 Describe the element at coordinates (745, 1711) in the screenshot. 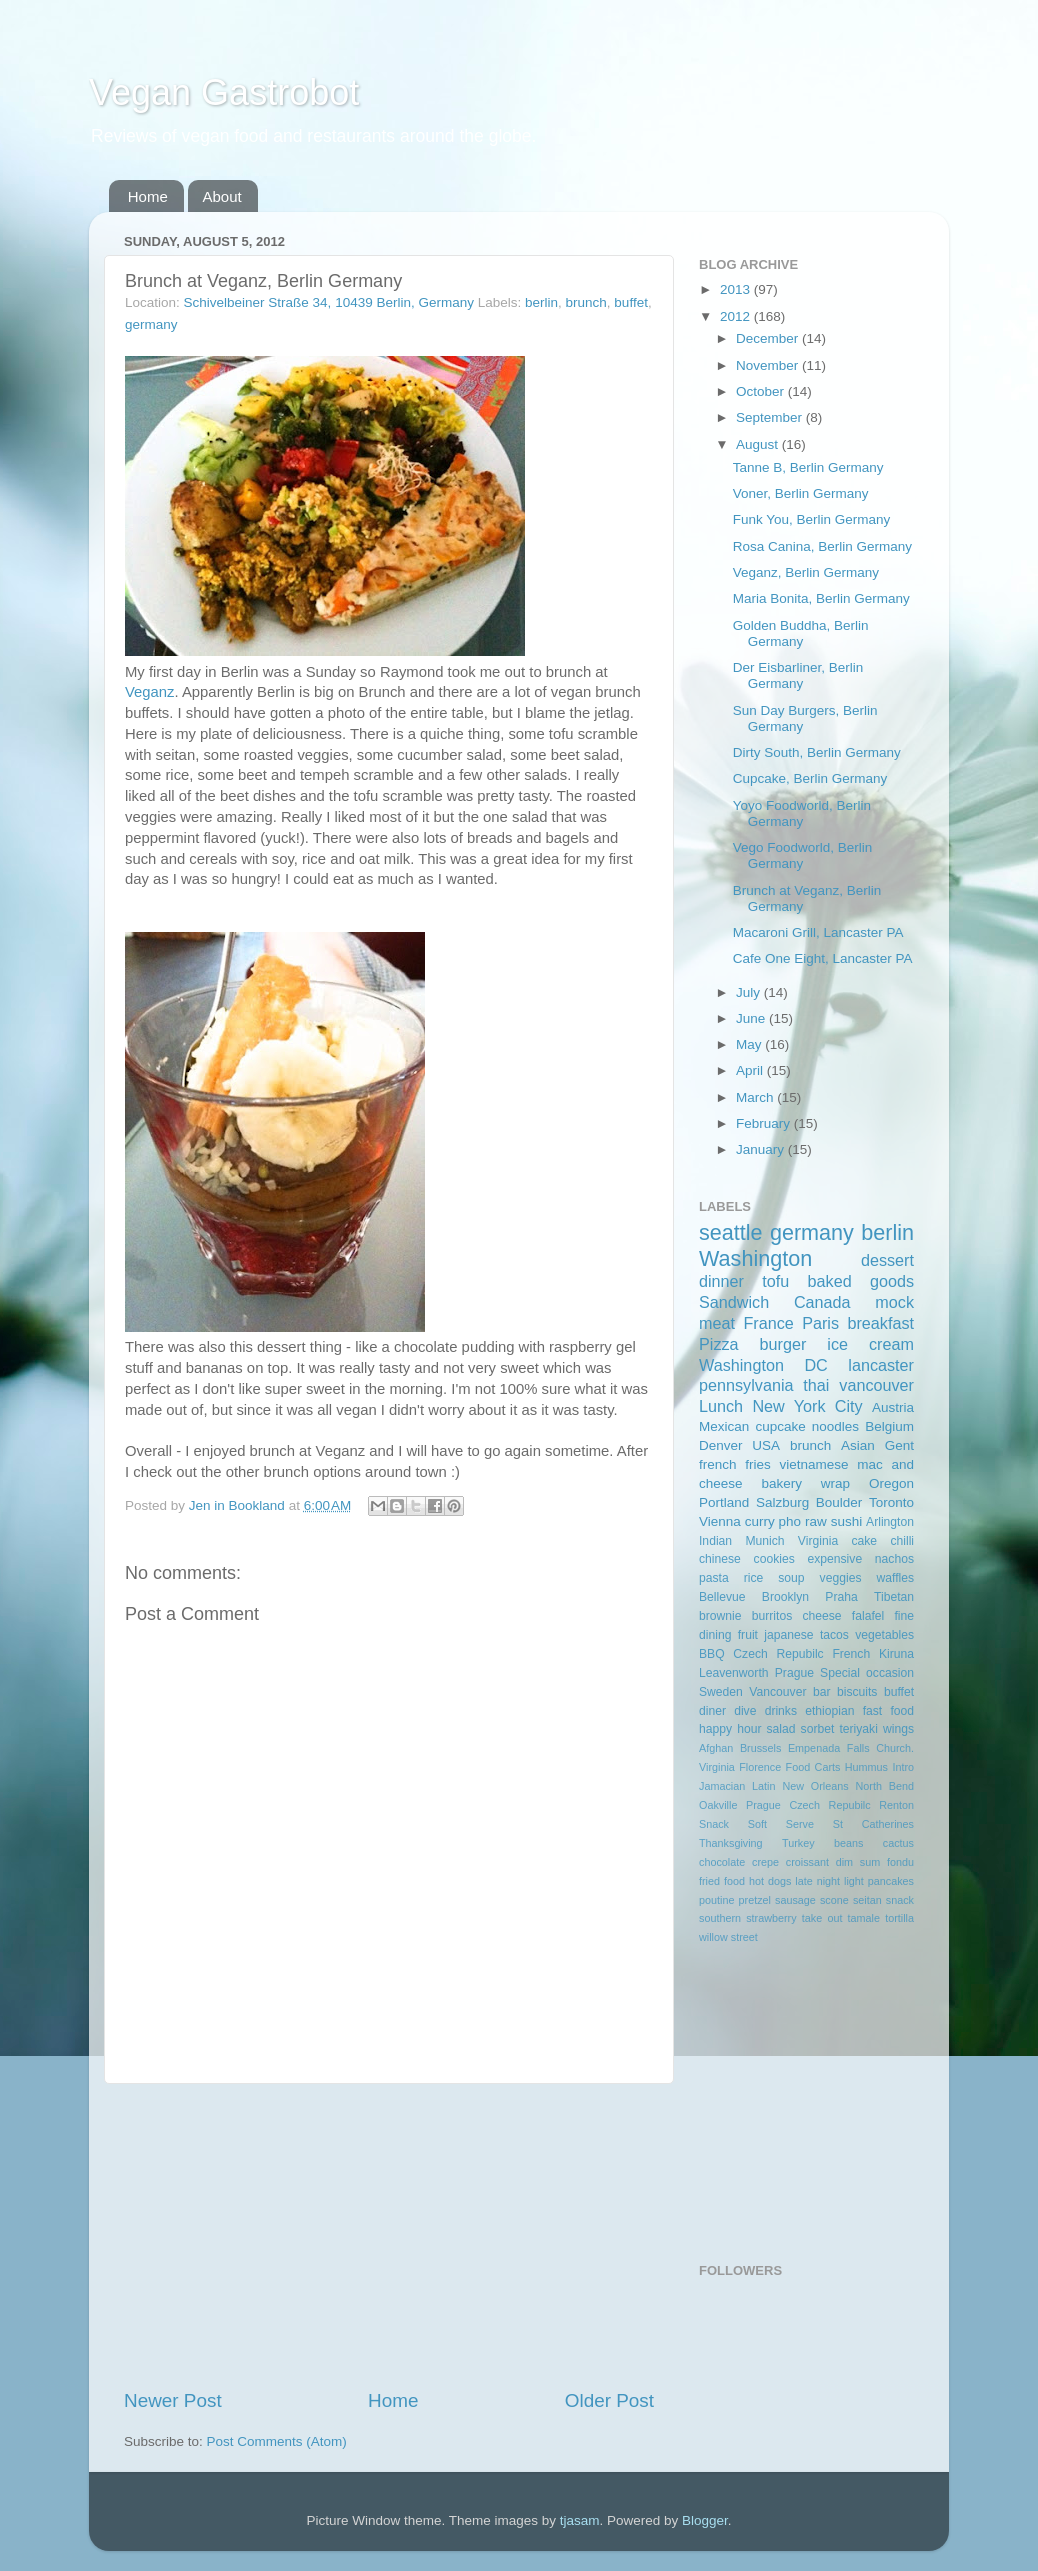

I see `dive` at that location.